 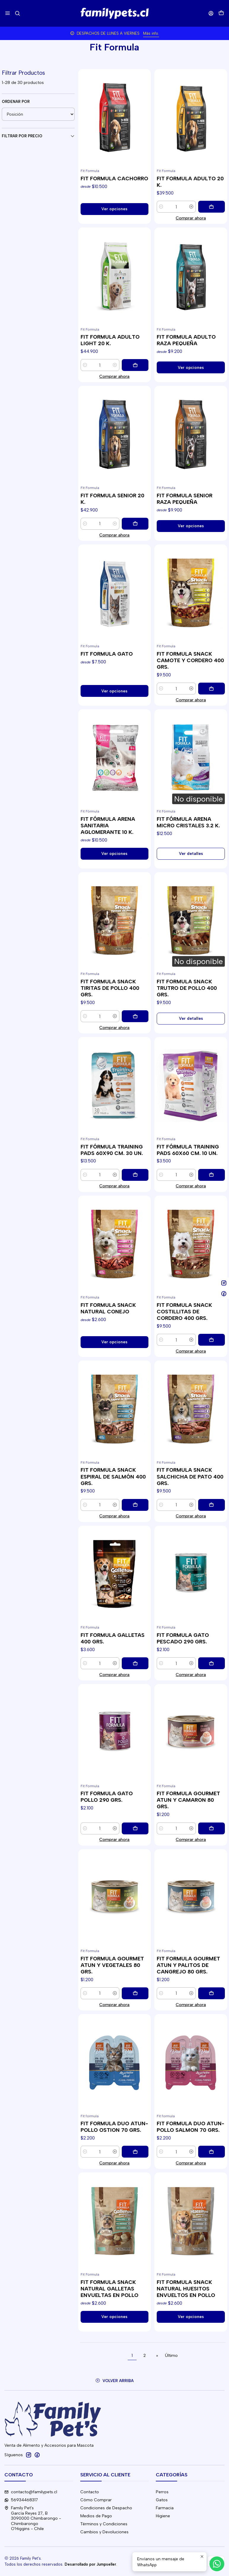 I want to click on [Agregar FIT FORMULA SNACK TIRITAS DE POLLO 400 GRS. al carro], so click(x=135, y=1016).